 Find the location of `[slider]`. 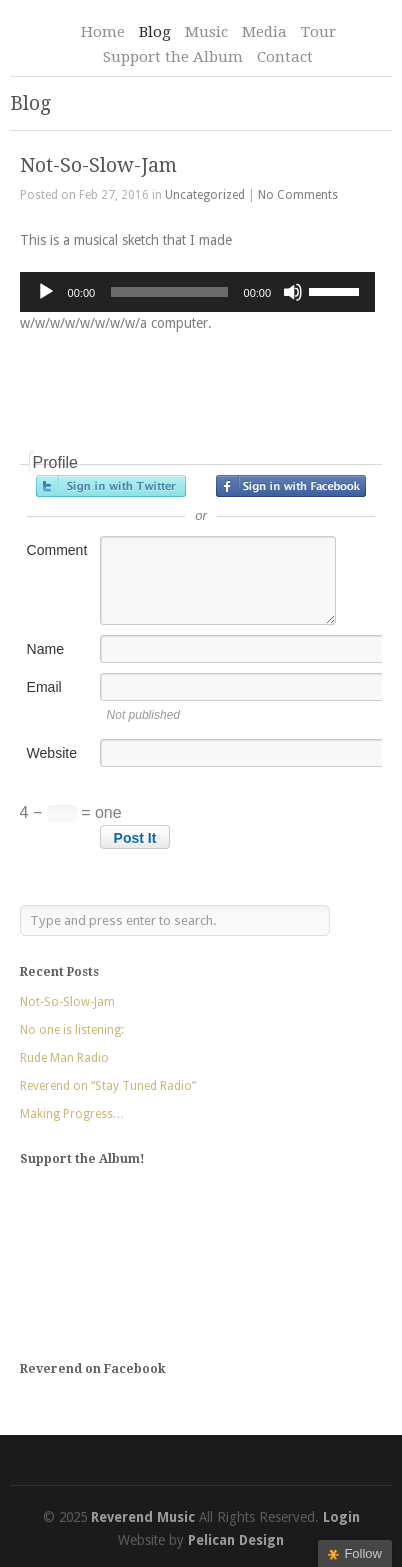

[slider] is located at coordinates (169, 292).